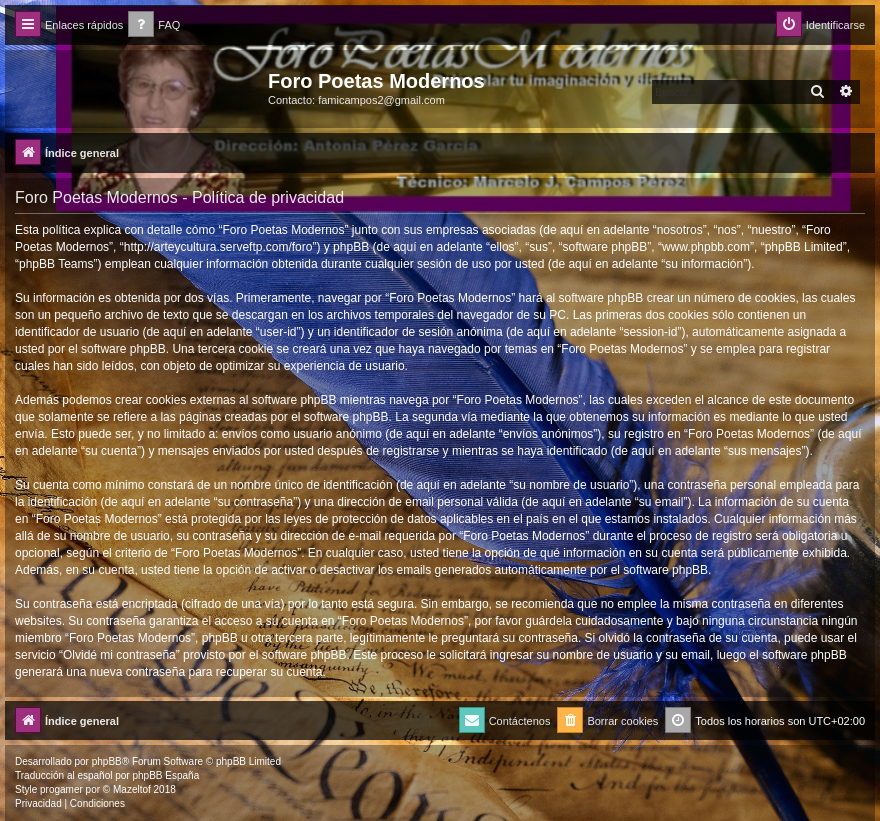 Image resolution: width=880 pixels, height=821 pixels. Describe the element at coordinates (165, 775) in the screenshot. I see `phpBB España` at that location.